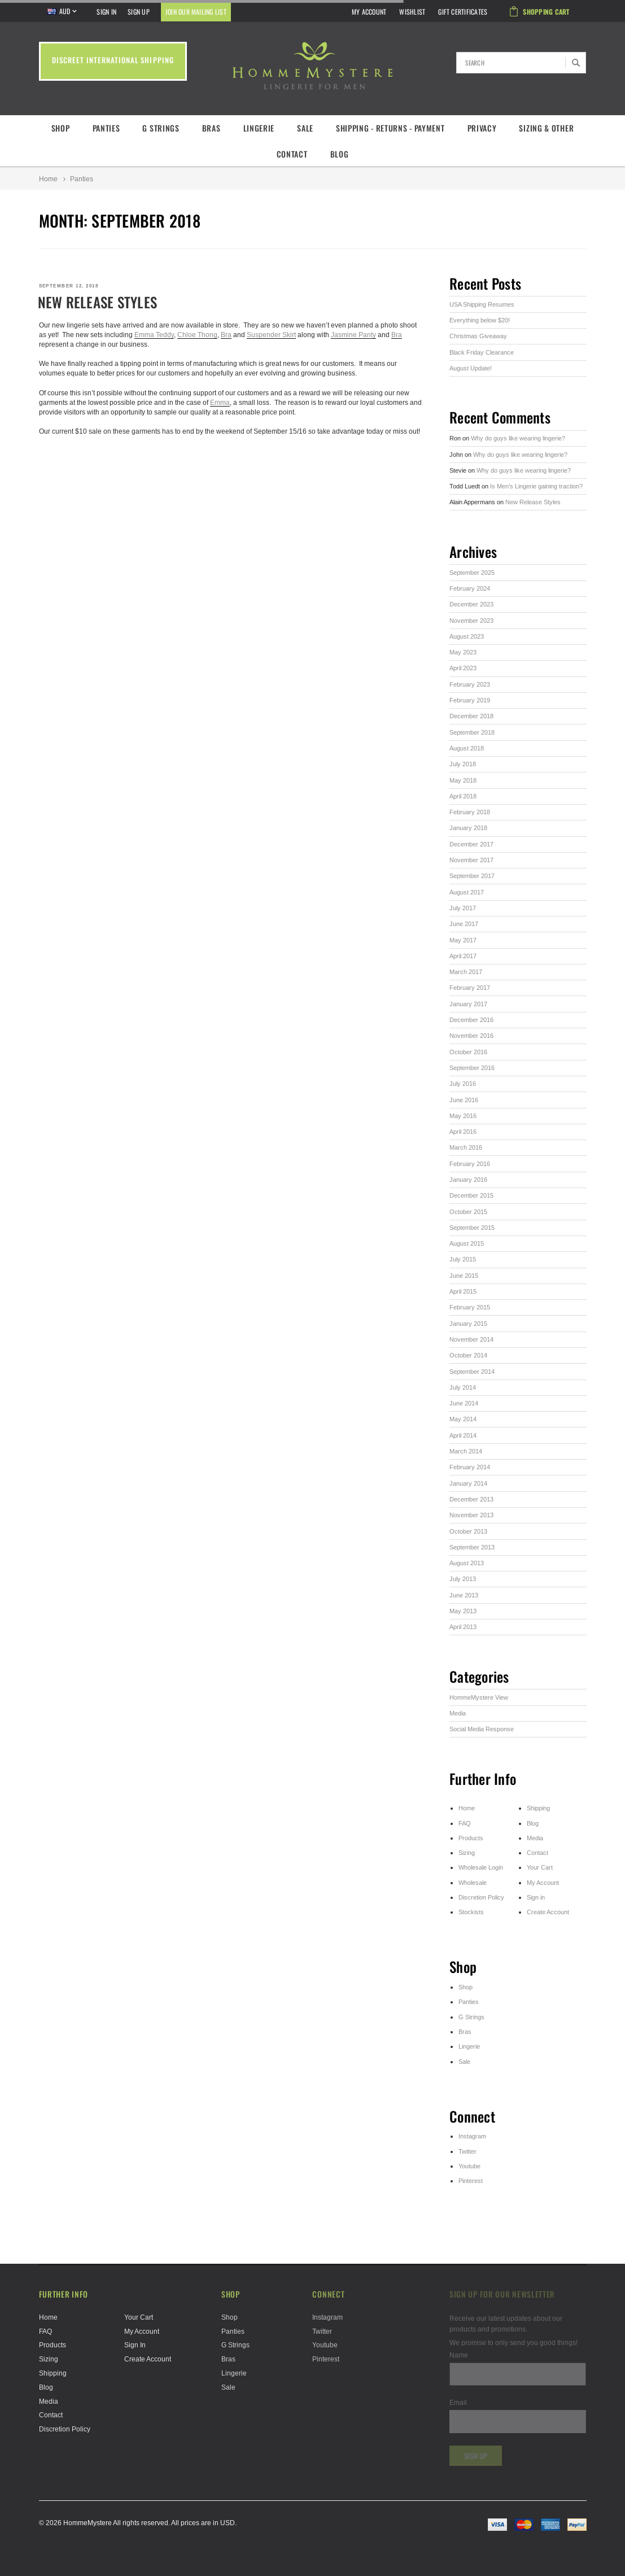 This screenshot has width=625, height=2576. I want to click on Blog, so click(339, 154).